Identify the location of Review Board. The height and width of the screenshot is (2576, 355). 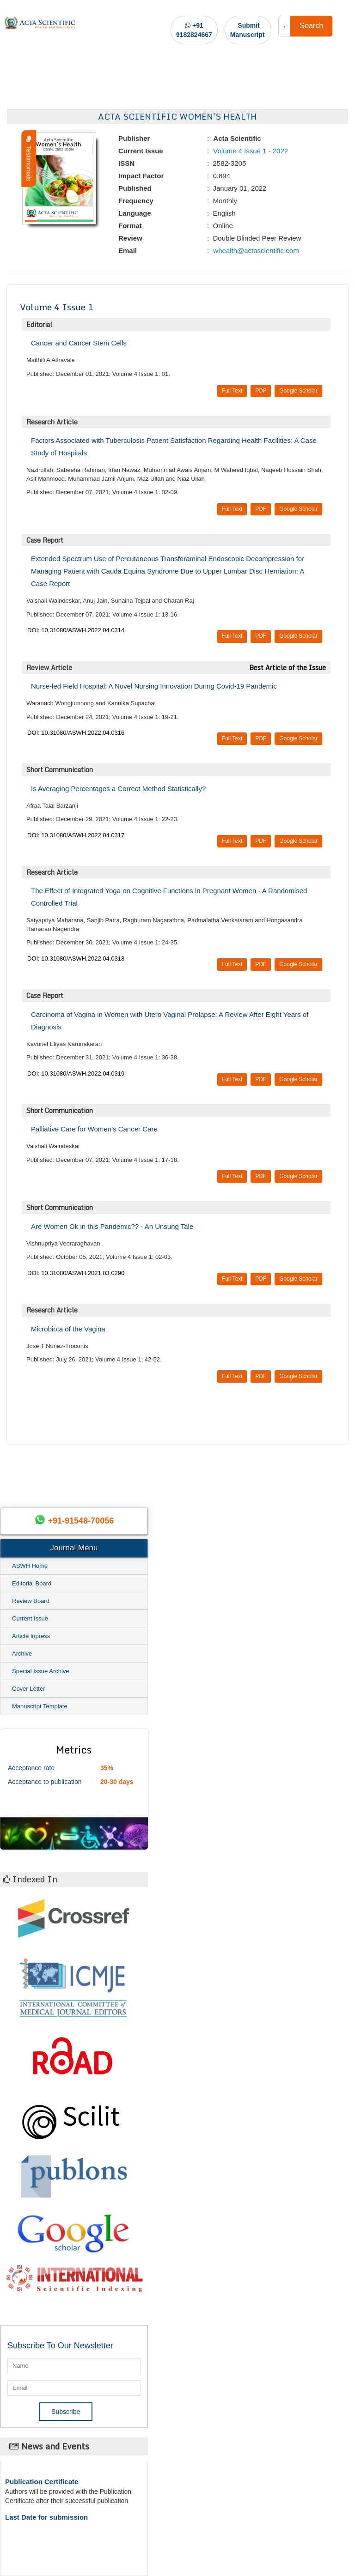
(30, 1600).